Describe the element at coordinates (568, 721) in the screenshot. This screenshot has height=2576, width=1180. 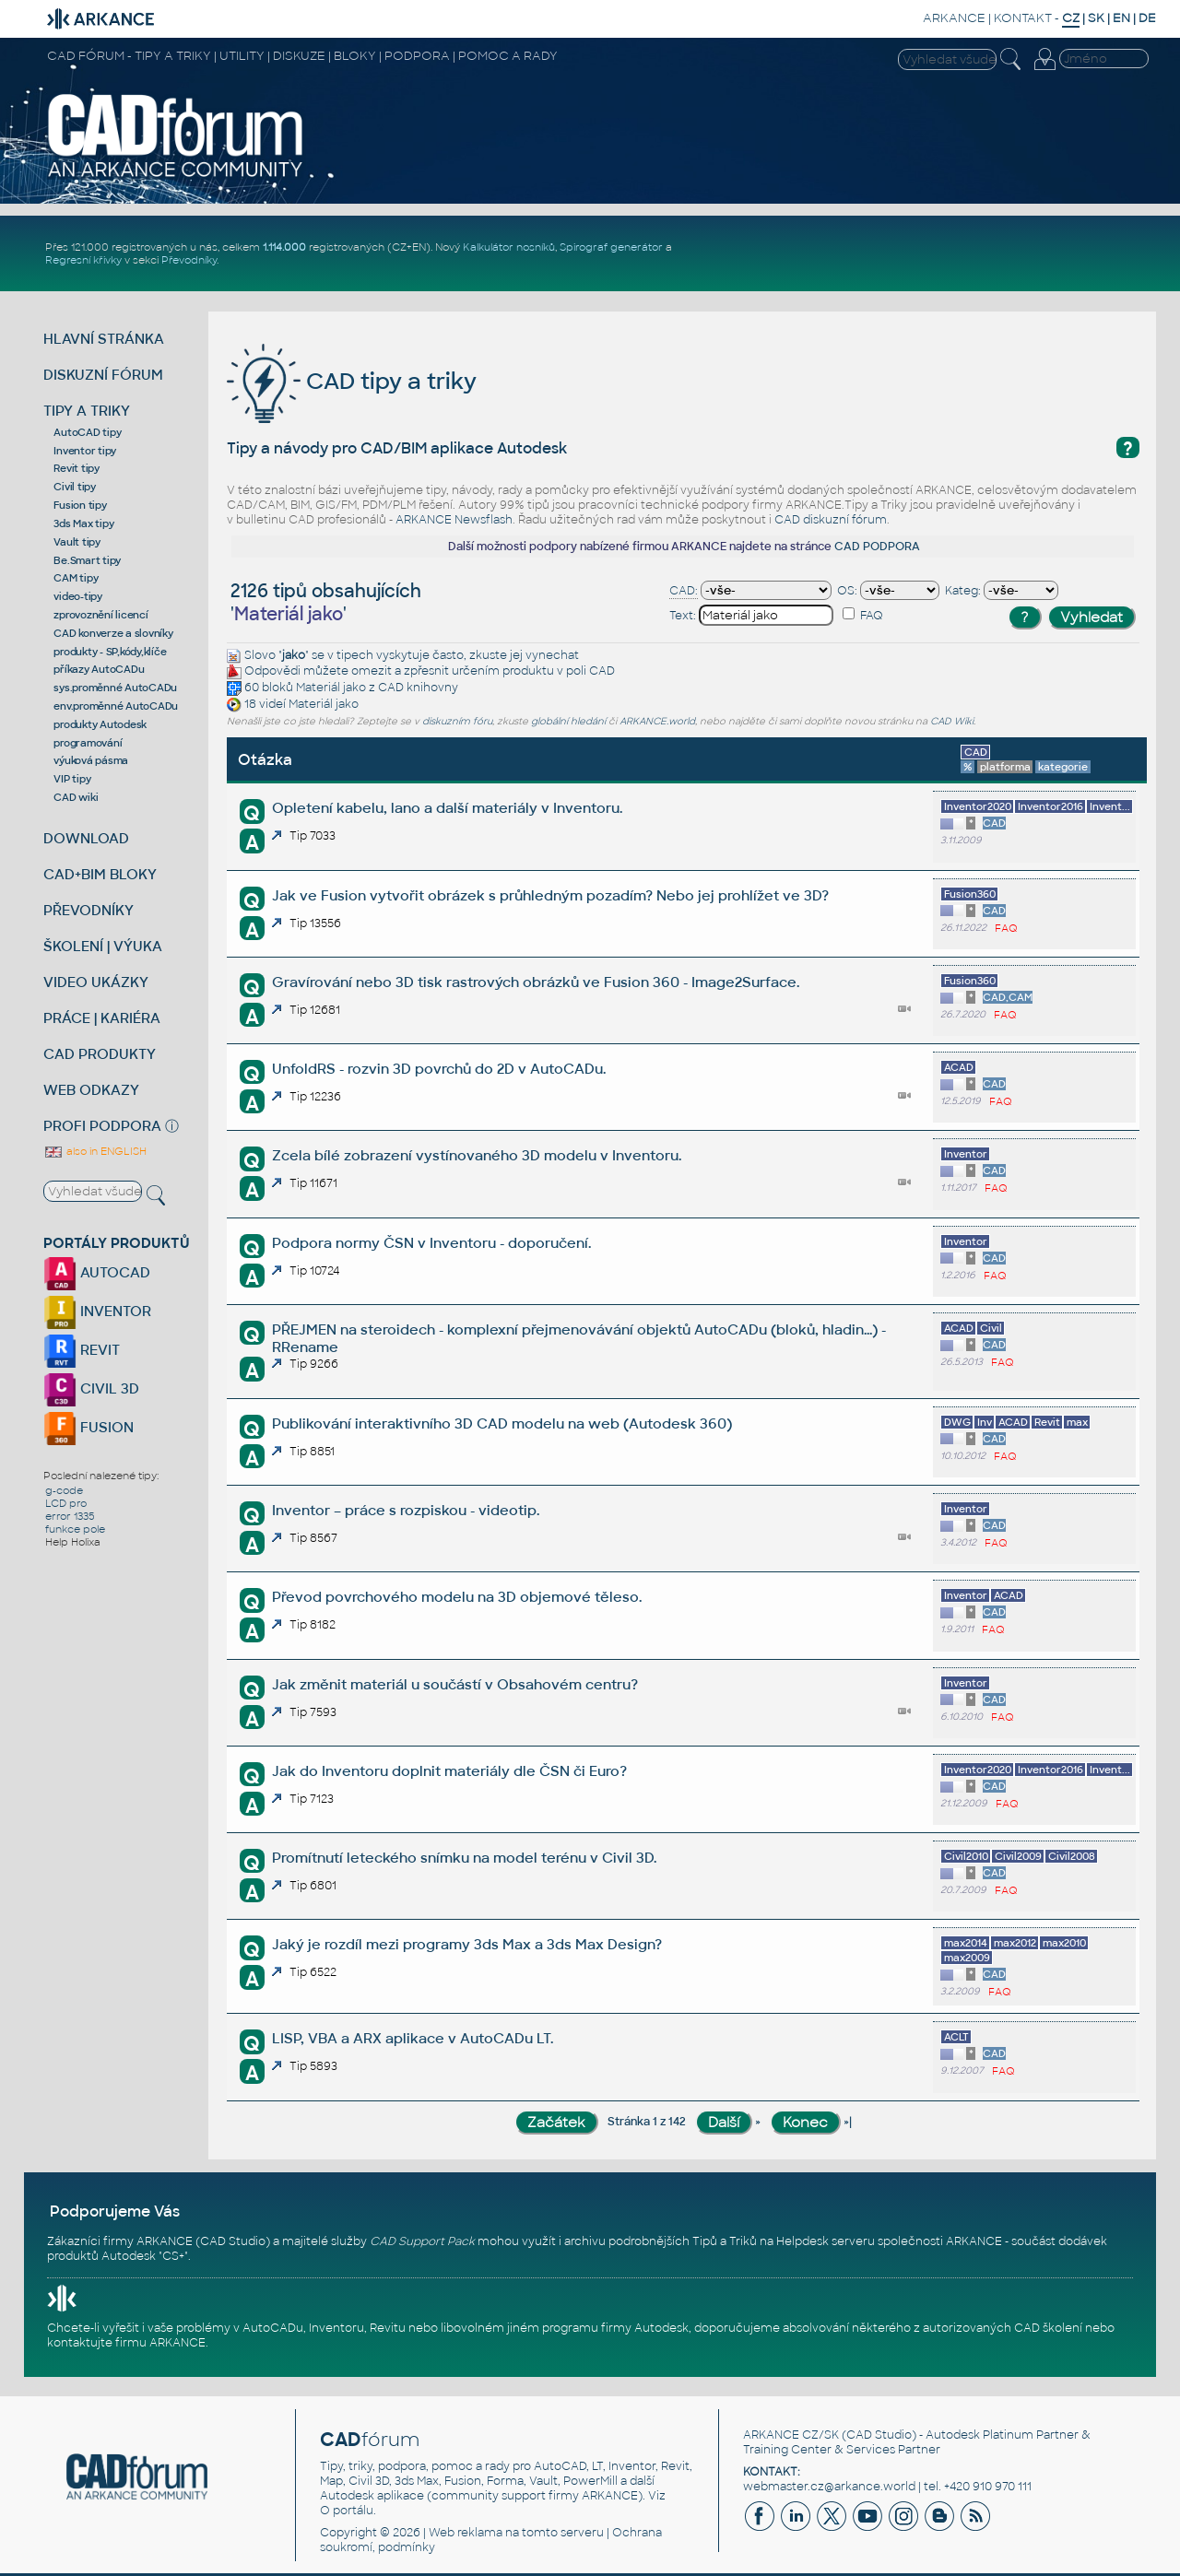
I see `globální hledání` at that location.